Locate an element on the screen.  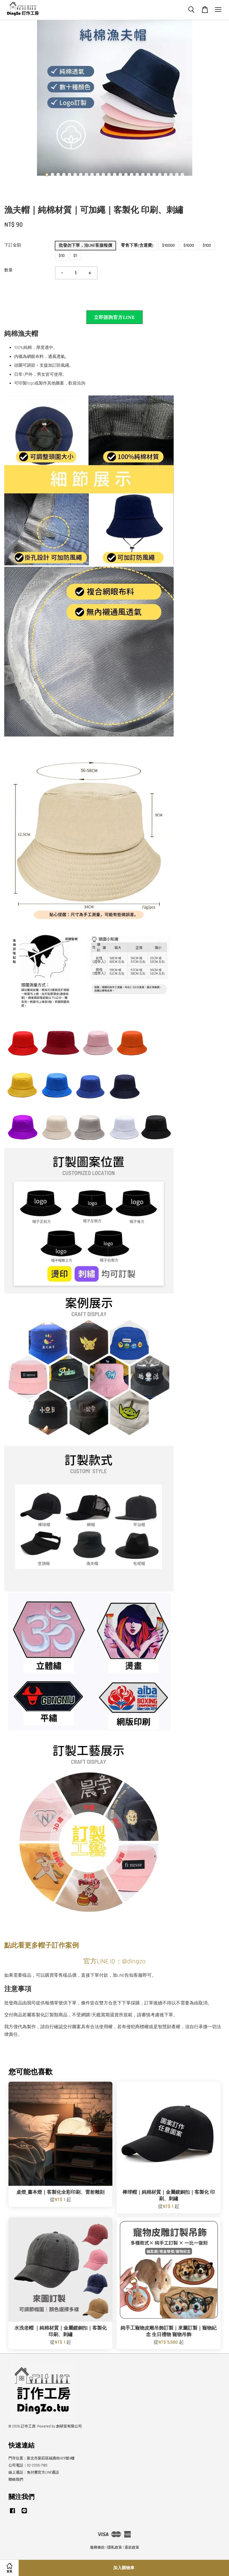
公司電話：02-2255-7185 is located at coordinates (27, 2465).